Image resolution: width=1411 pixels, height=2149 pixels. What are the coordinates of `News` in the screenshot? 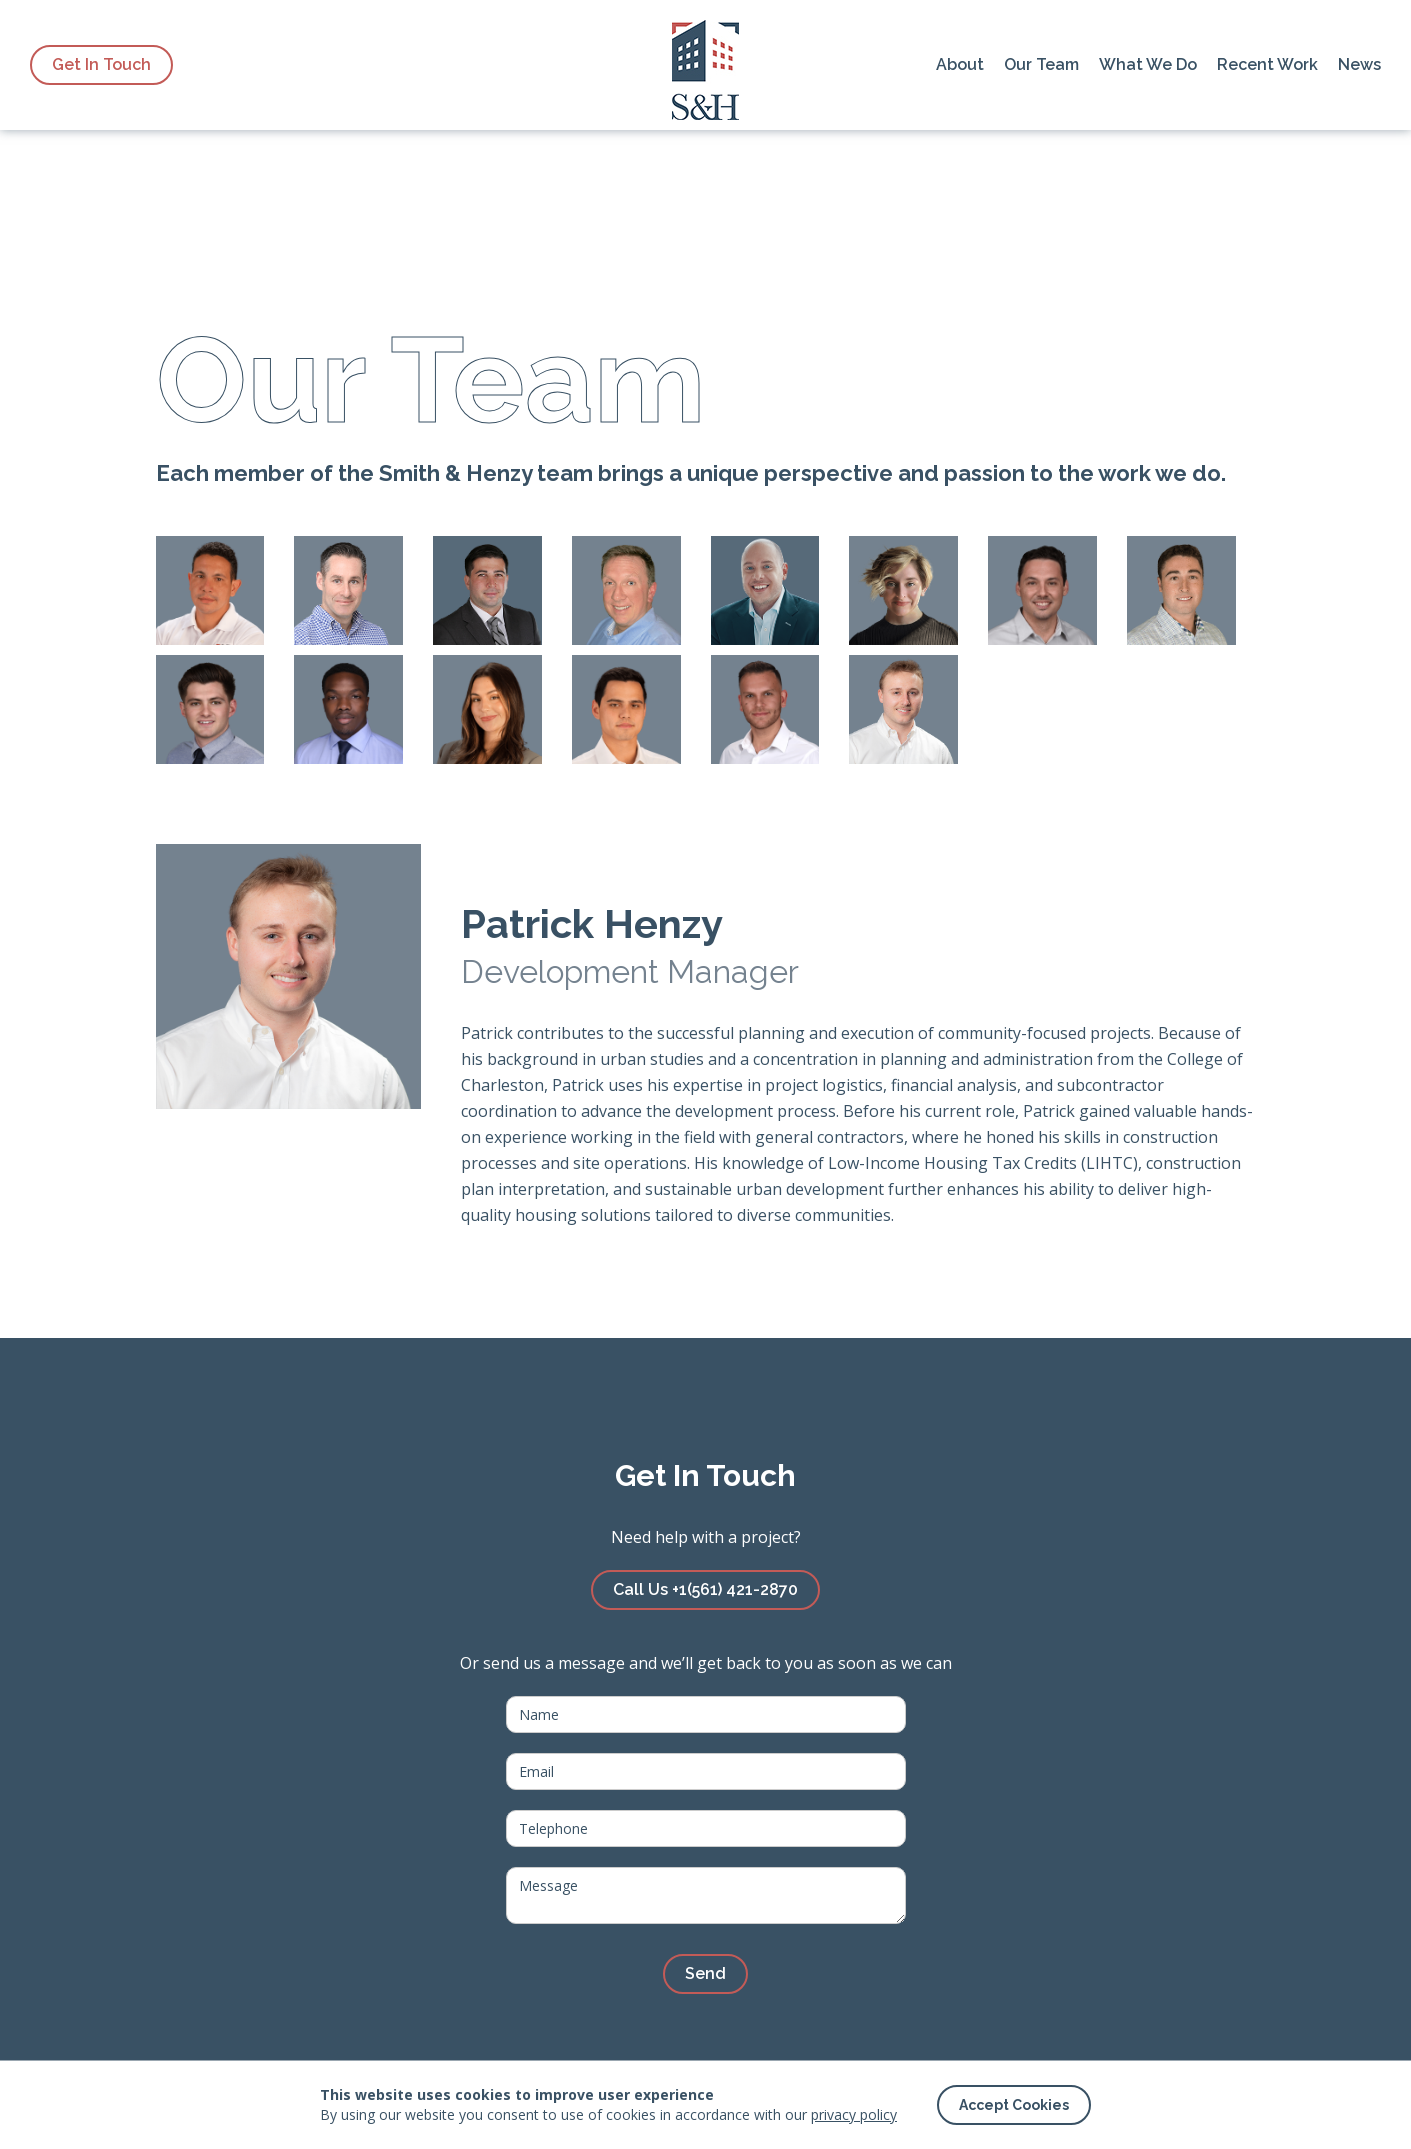 It's located at (1359, 64).